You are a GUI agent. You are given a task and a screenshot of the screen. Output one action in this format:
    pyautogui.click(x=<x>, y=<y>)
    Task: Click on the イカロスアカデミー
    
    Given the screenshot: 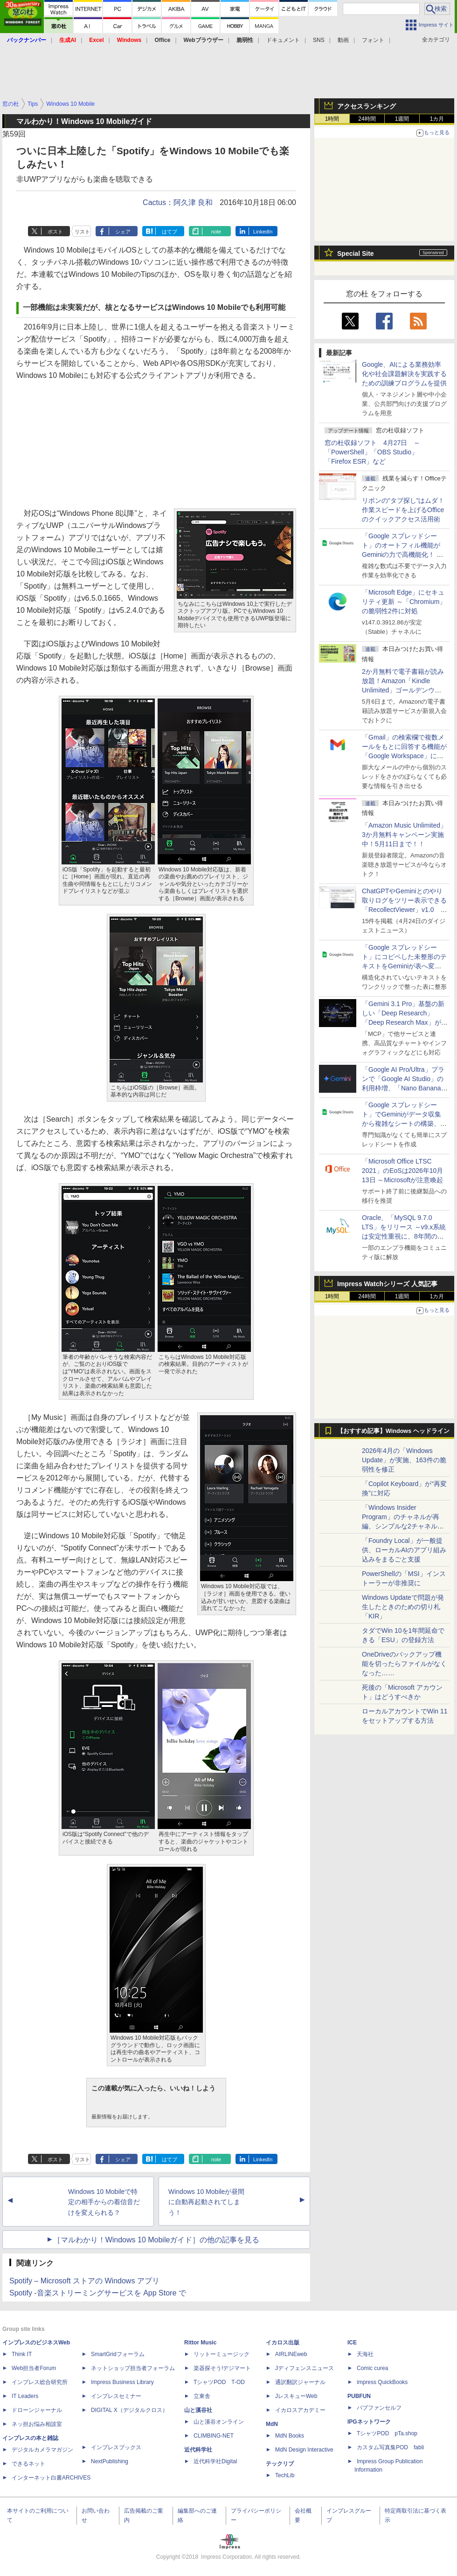 What is the action you would take?
    pyautogui.click(x=300, y=2410)
    